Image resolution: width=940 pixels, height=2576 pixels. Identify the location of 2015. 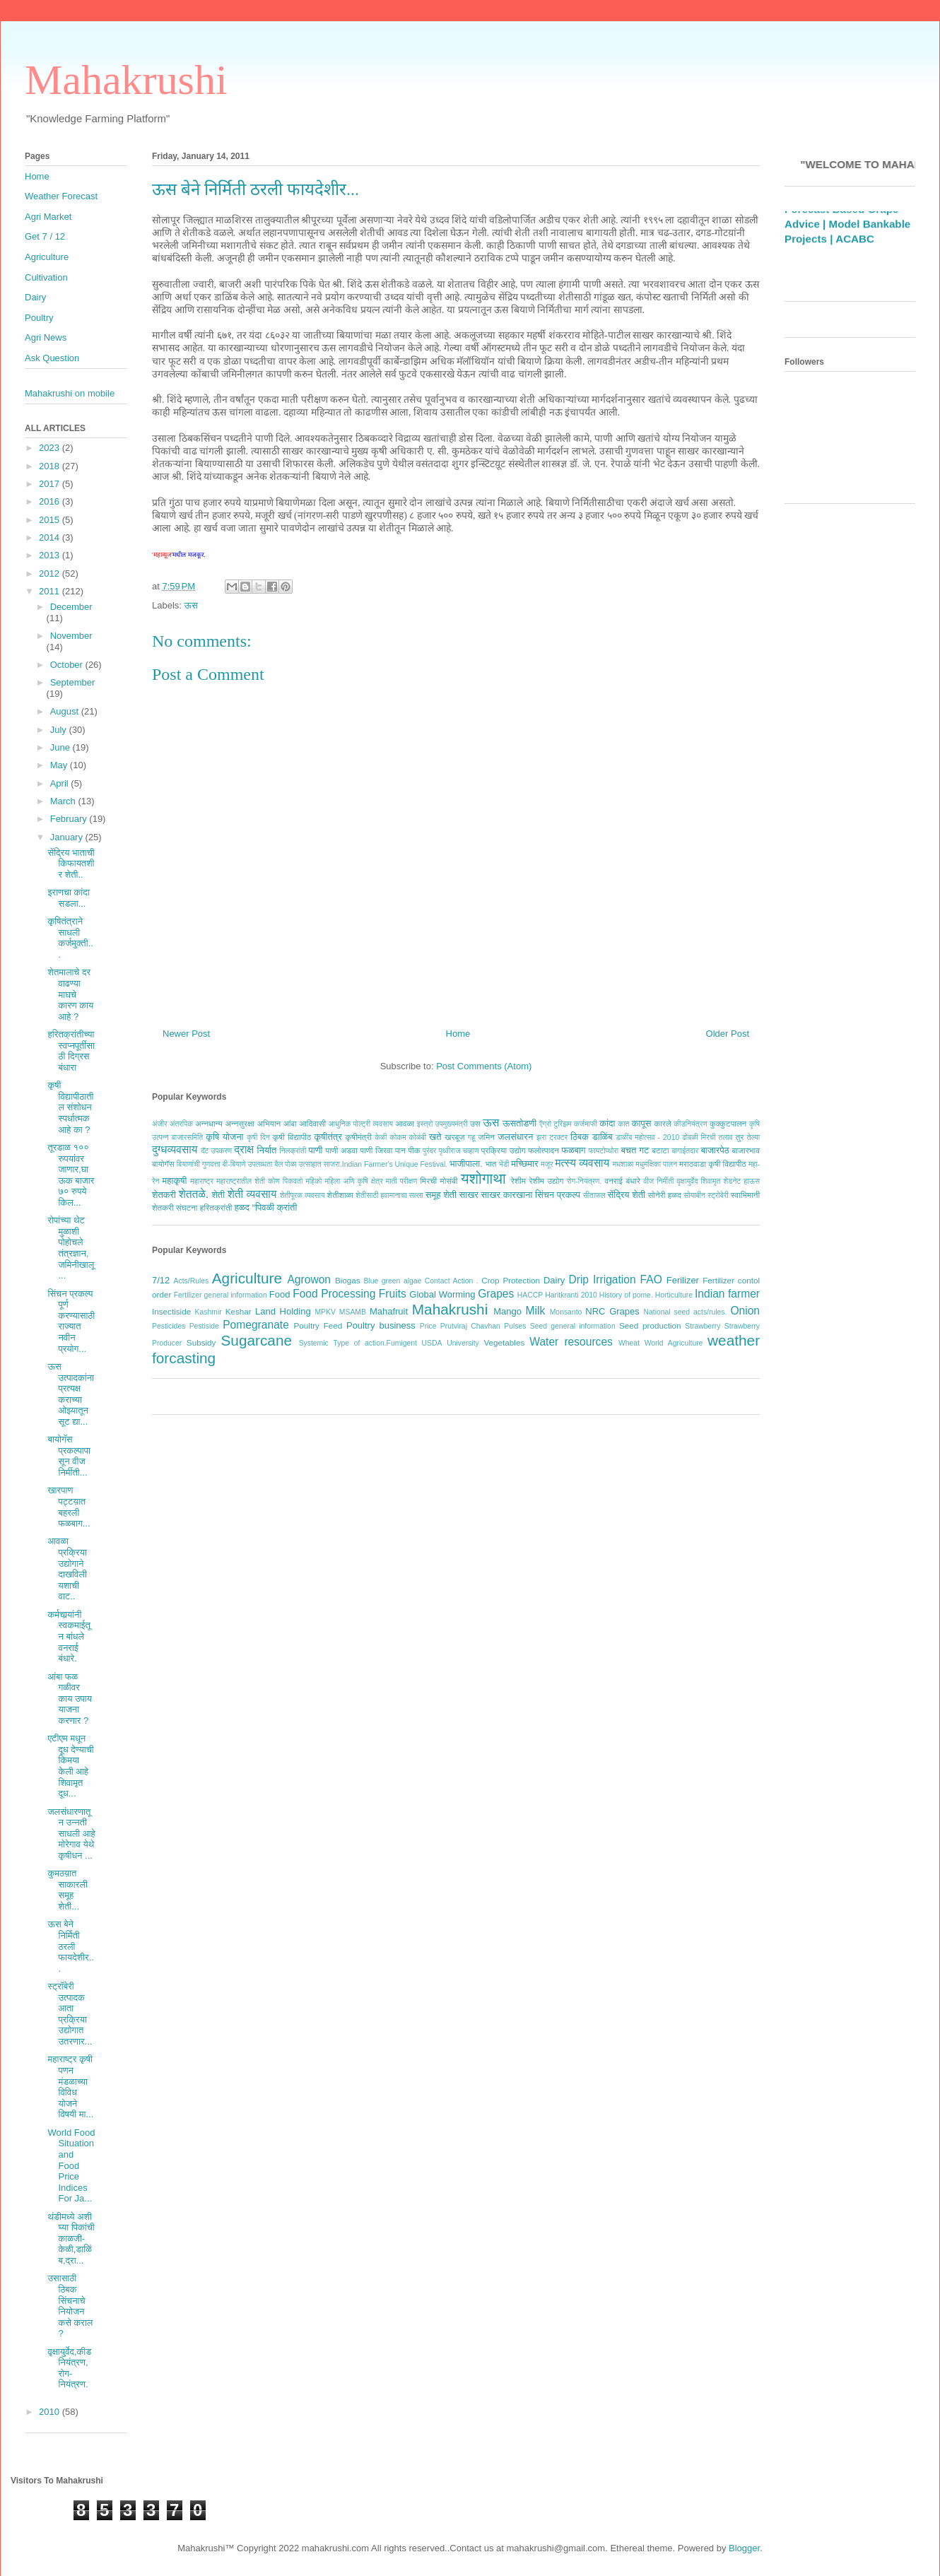
(50, 519).